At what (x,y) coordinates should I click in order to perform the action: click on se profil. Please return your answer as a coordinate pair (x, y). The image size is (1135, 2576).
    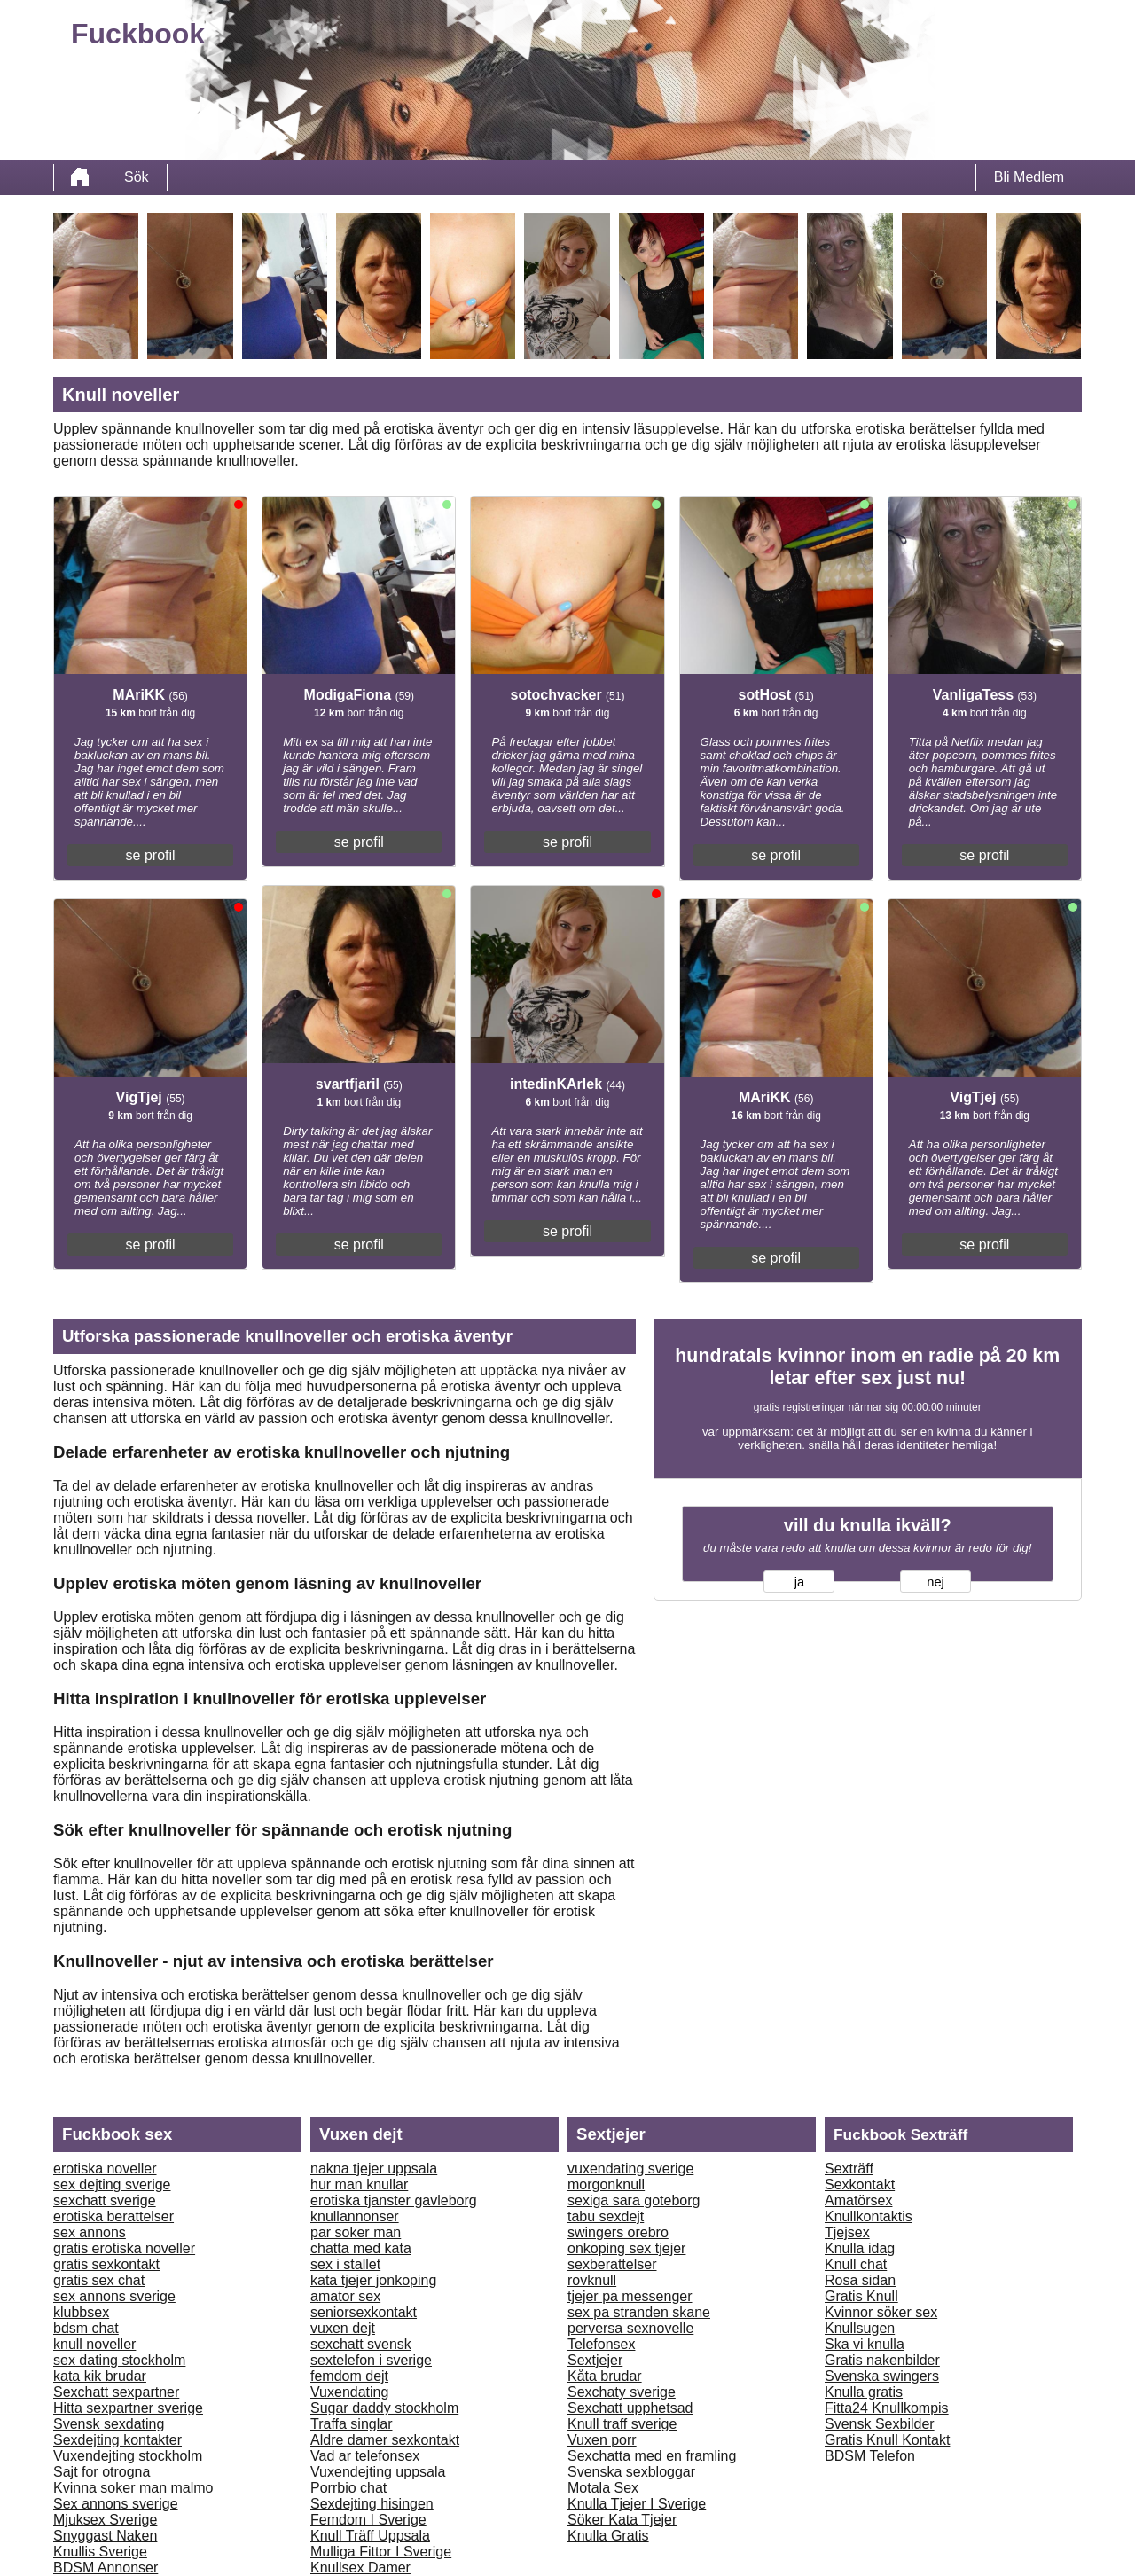
    Looking at the image, I should click on (151, 855).